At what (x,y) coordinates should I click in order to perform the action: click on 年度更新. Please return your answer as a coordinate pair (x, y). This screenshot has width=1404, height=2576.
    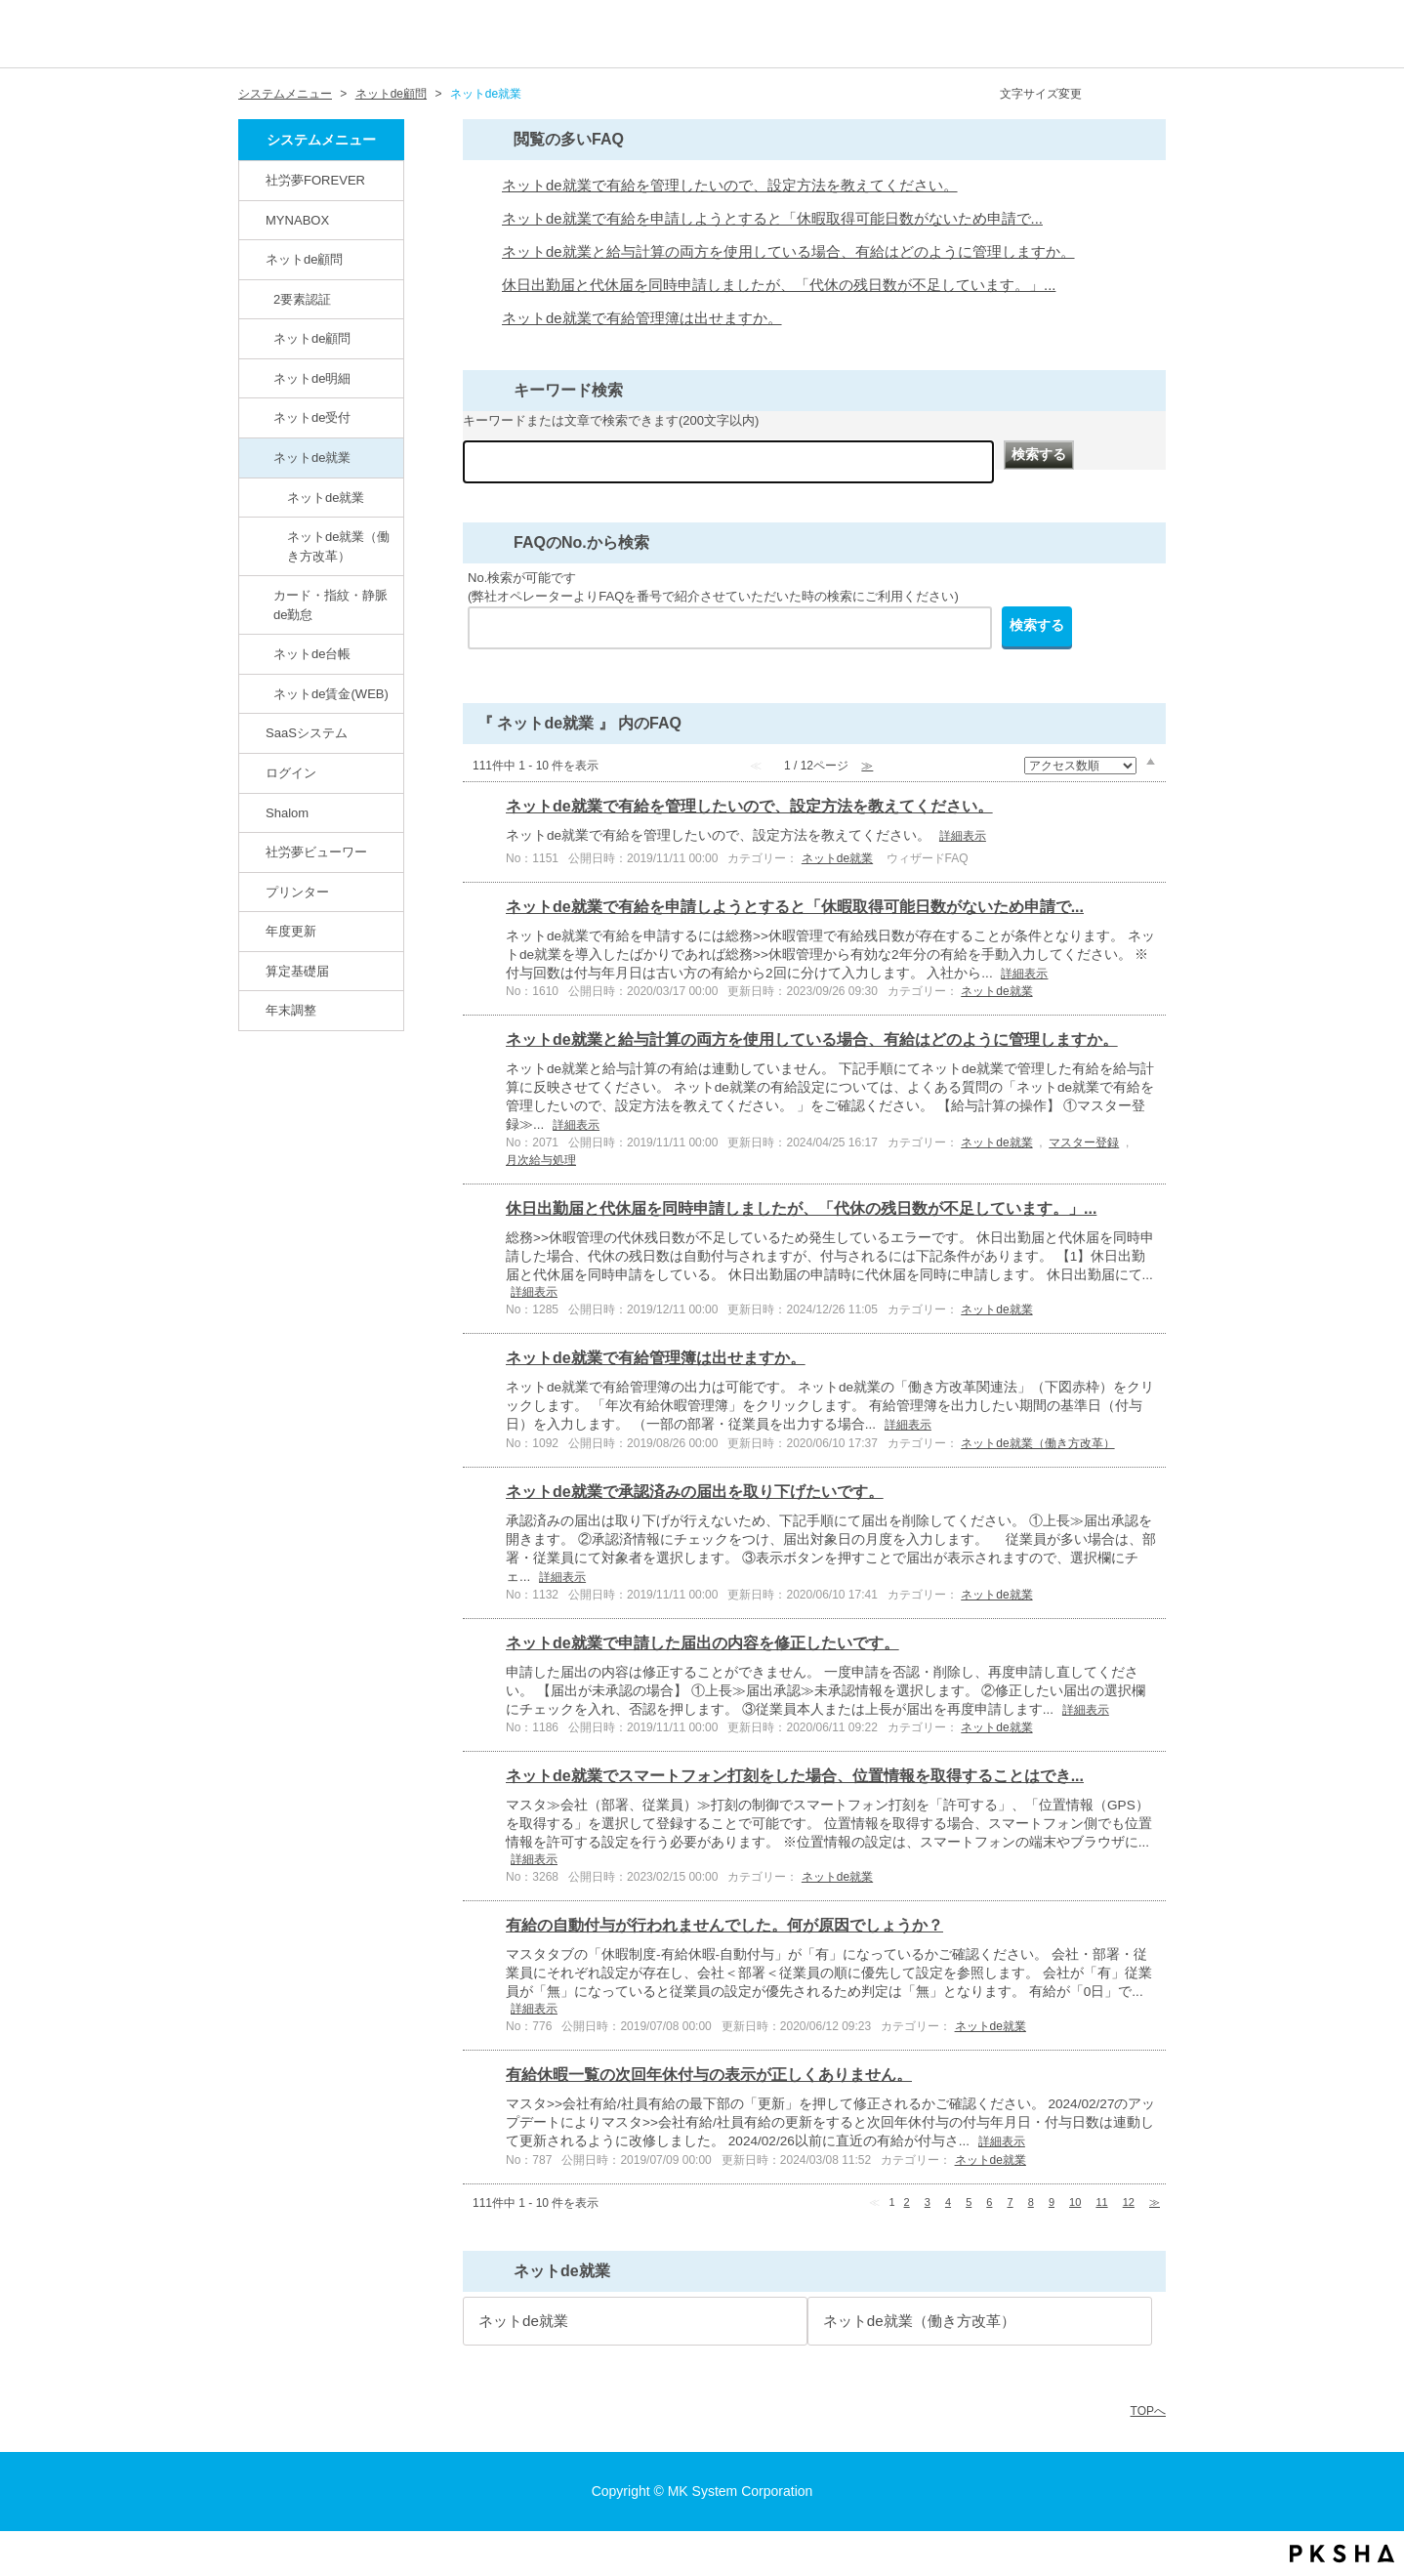
    Looking at the image, I should click on (291, 931).